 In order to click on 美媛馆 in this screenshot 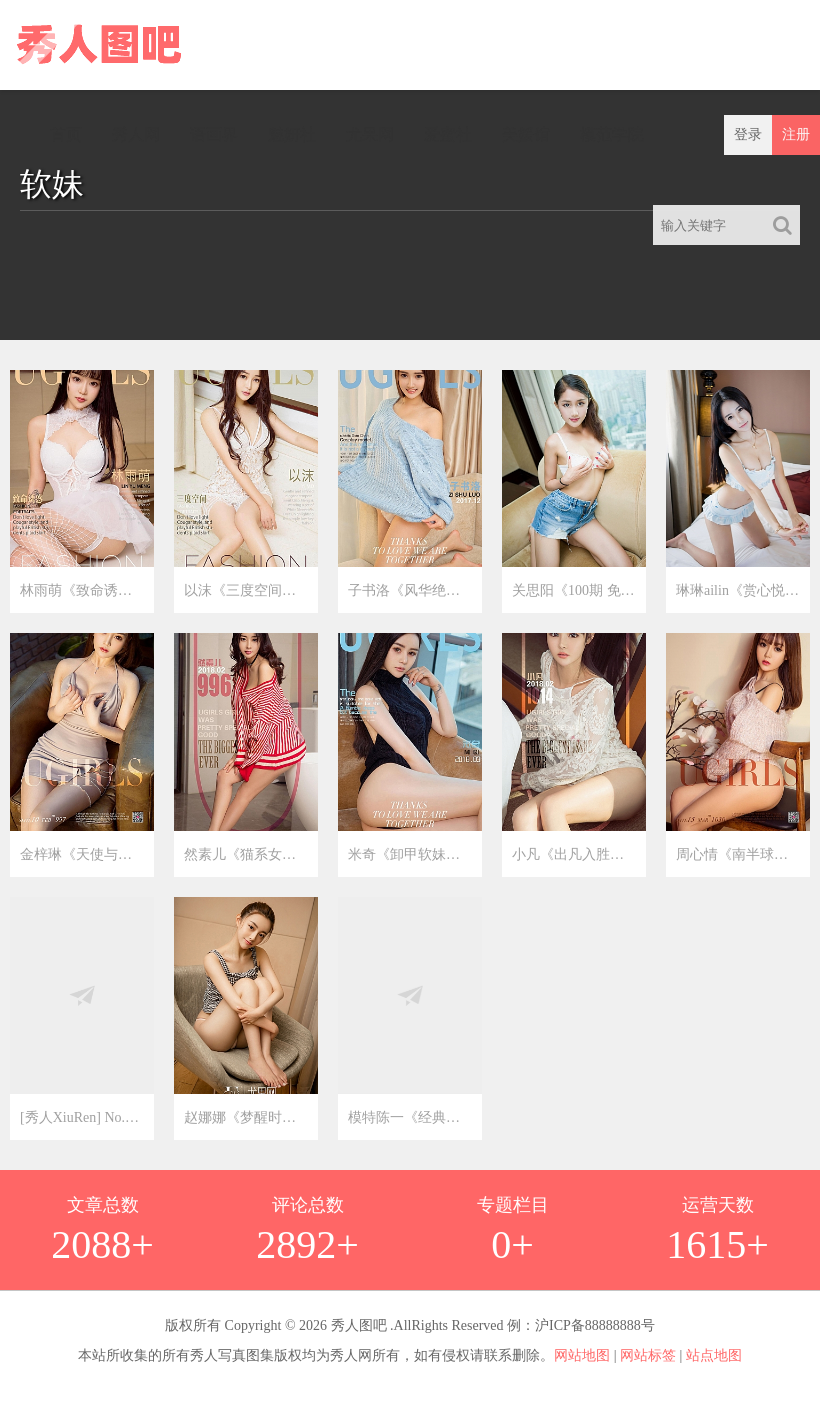, I will do `click(526, 134)`.